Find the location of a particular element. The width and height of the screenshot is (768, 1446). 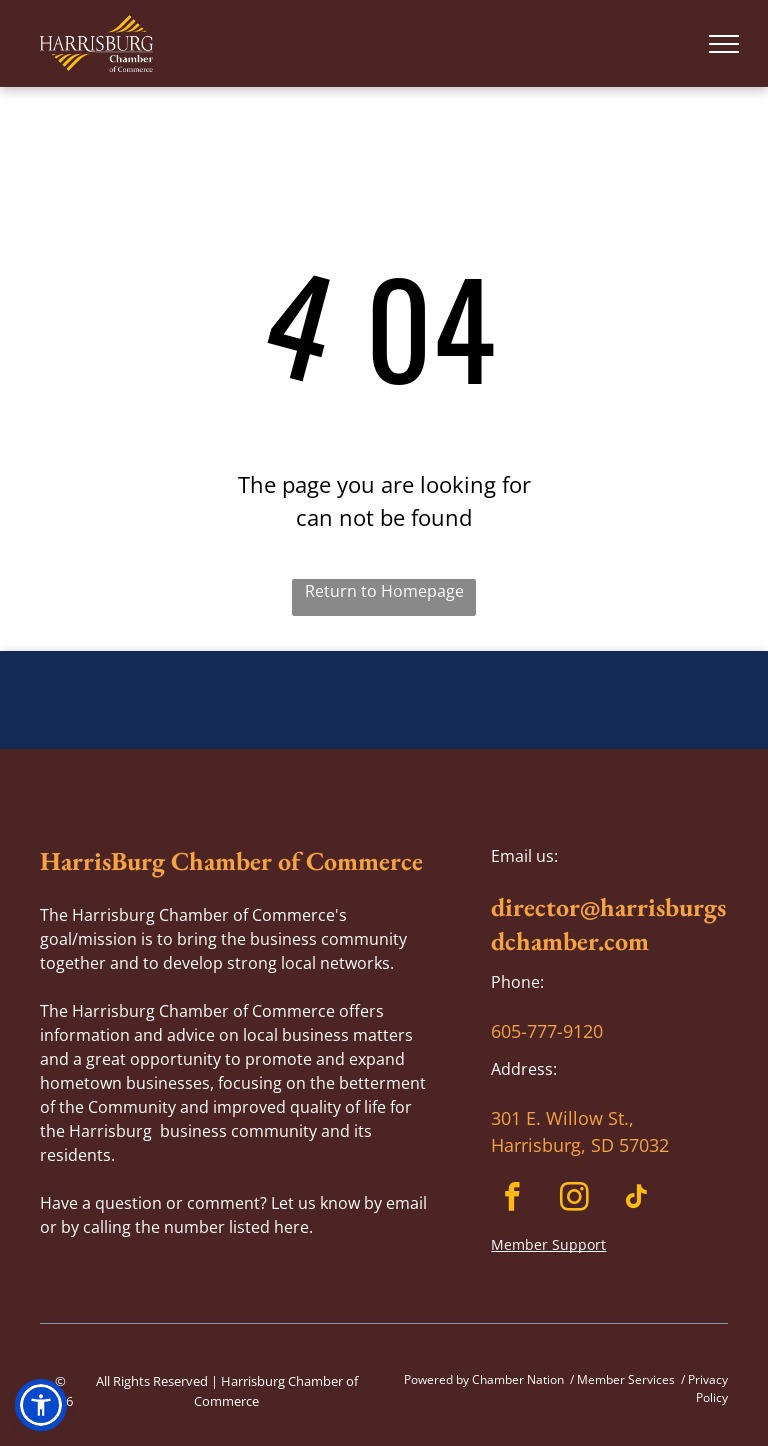

Return to Homepage is located at coordinates (384, 591).